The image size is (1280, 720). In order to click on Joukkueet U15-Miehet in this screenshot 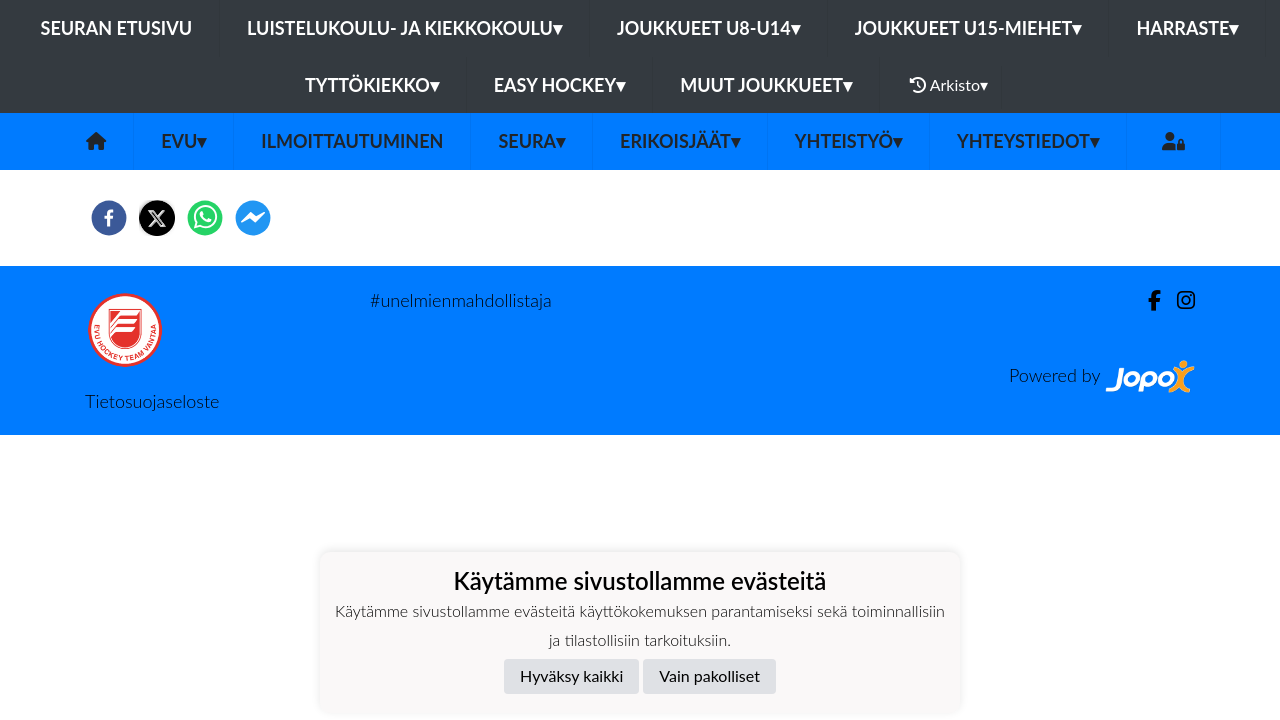, I will do `click(968, 28)`.